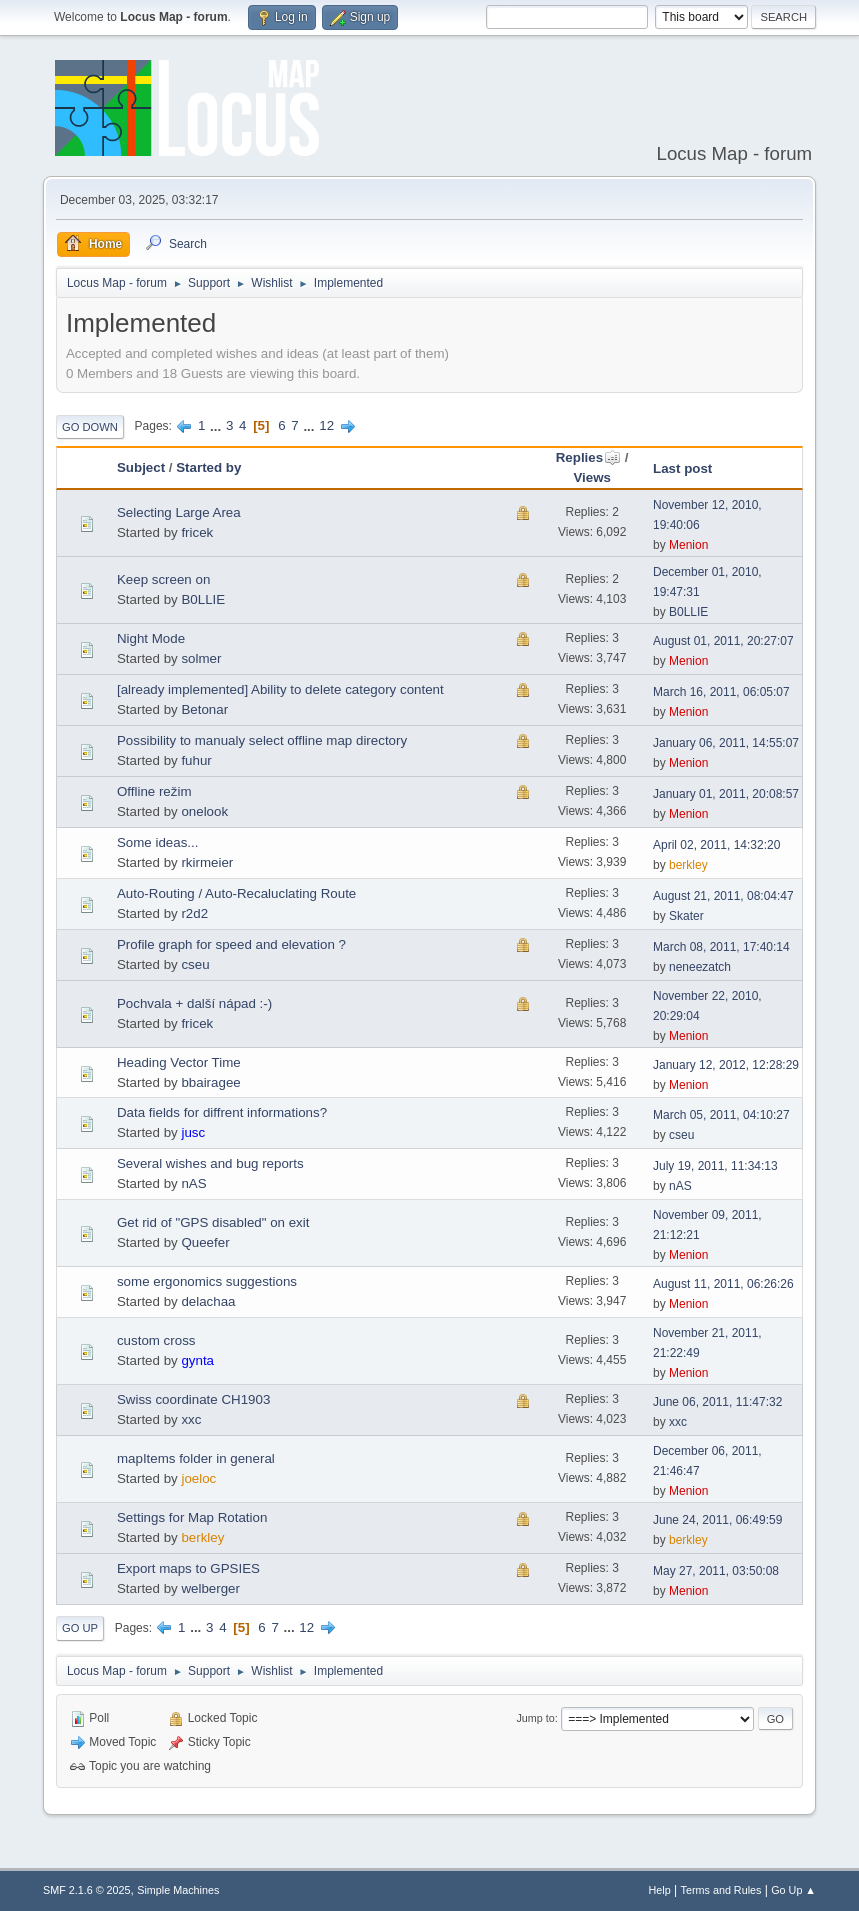 This screenshot has height=1911, width=859. Describe the element at coordinates (210, 1082) in the screenshot. I see `bbairagee` at that location.